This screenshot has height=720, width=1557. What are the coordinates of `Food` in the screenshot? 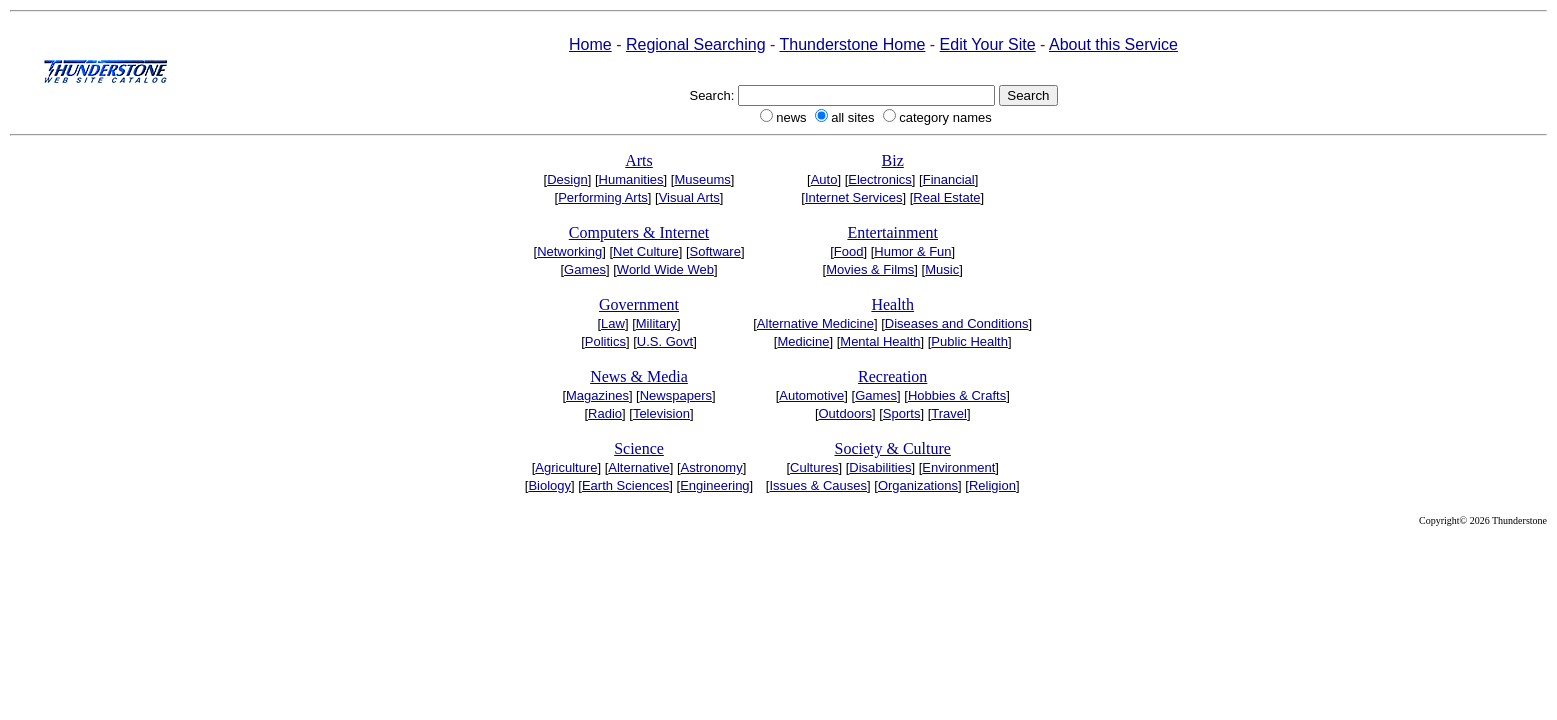 It's located at (849, 251).